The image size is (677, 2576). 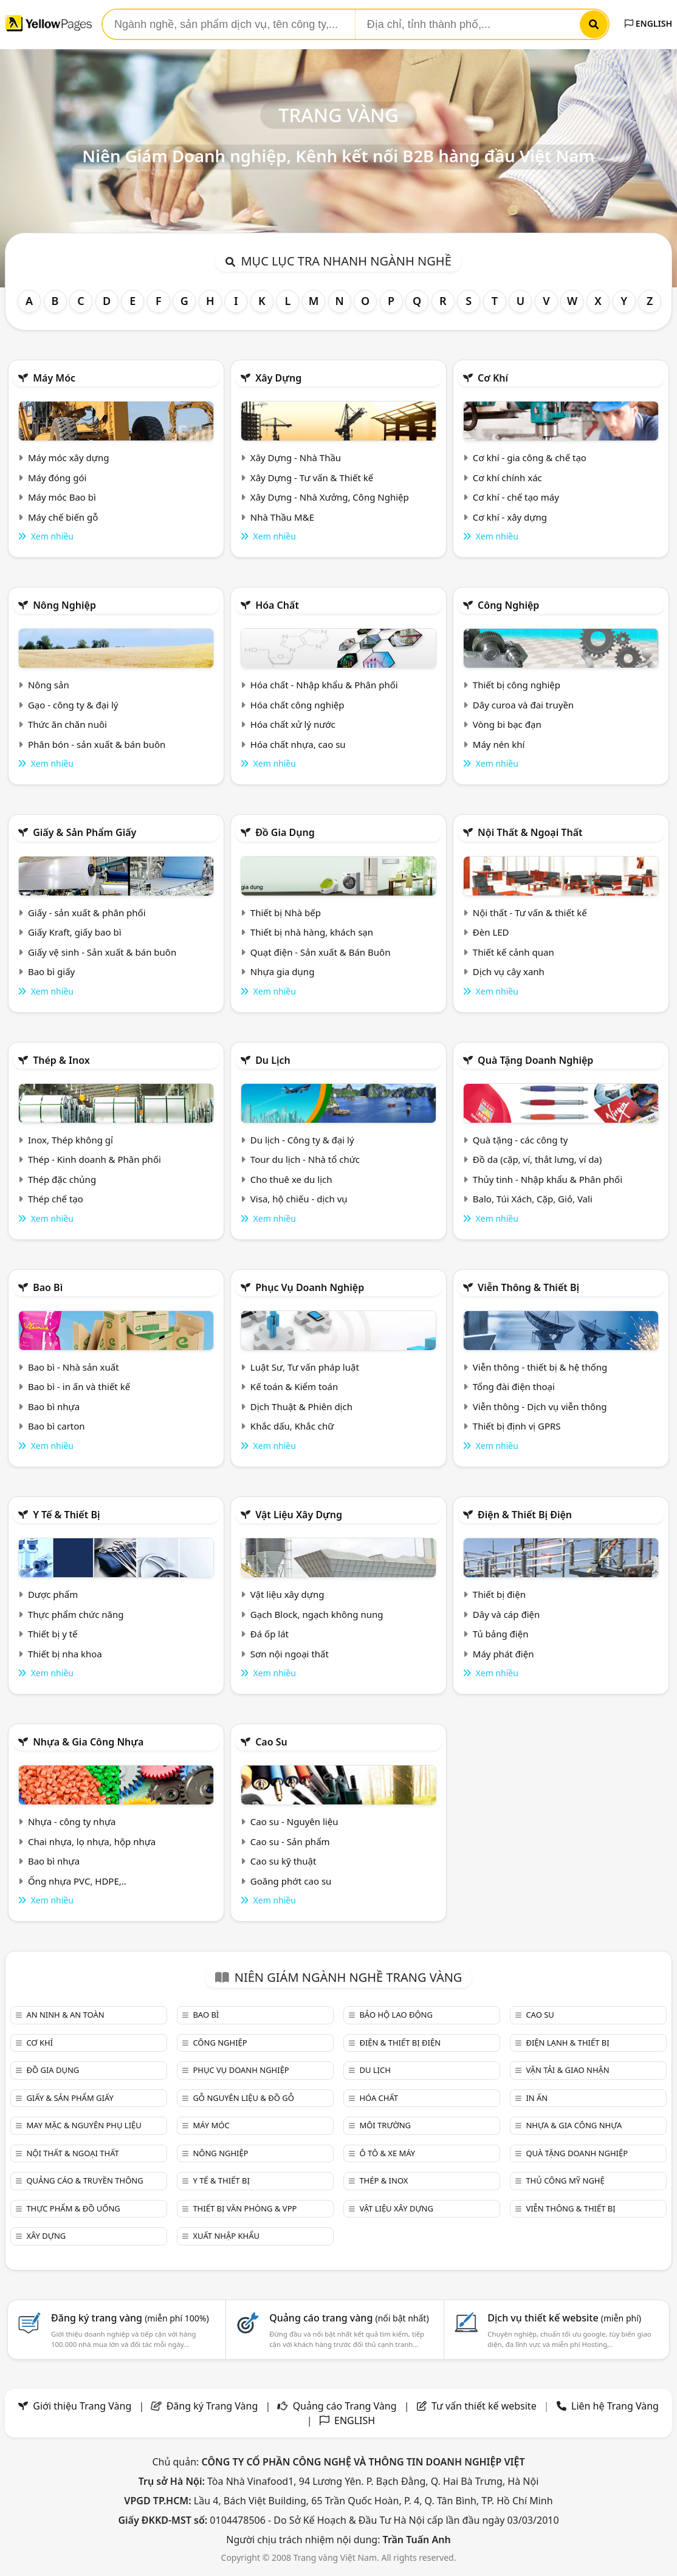 What do you see at coordinates (48, 685) in the screenshot?
I see `Nông sản` at bounding box center [48, 685].